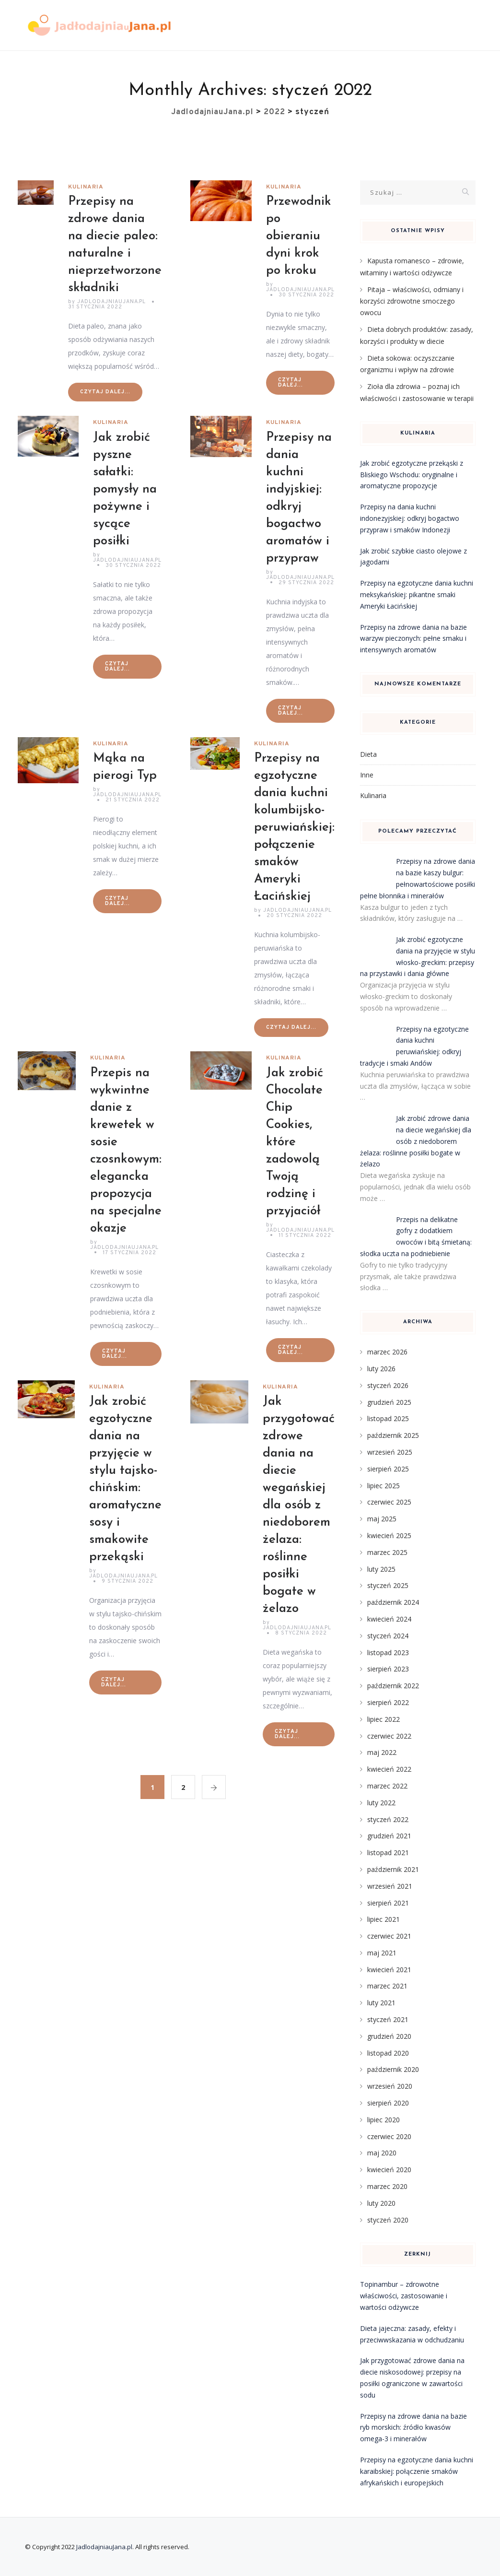 The height and width of the screenshot is (2576, 500). What do you see at coordinates (387, 1351) in the screenshot?
I see `marzec 2026` at bounding box center [387, 1351].